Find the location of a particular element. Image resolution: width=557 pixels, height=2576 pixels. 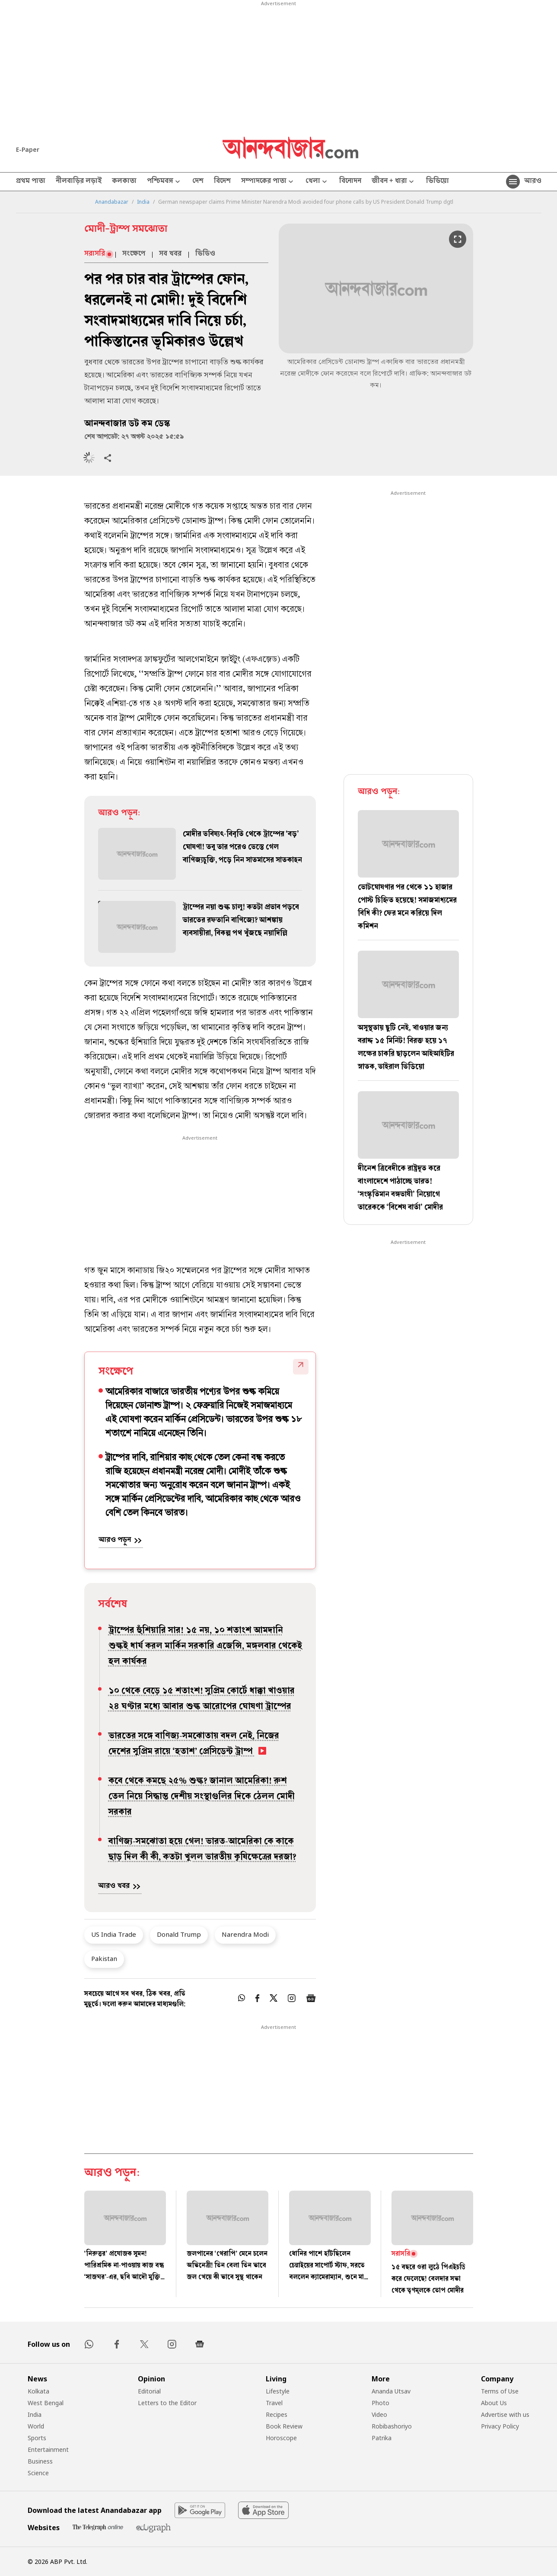

দেশ is located at coordinates (198, 181).